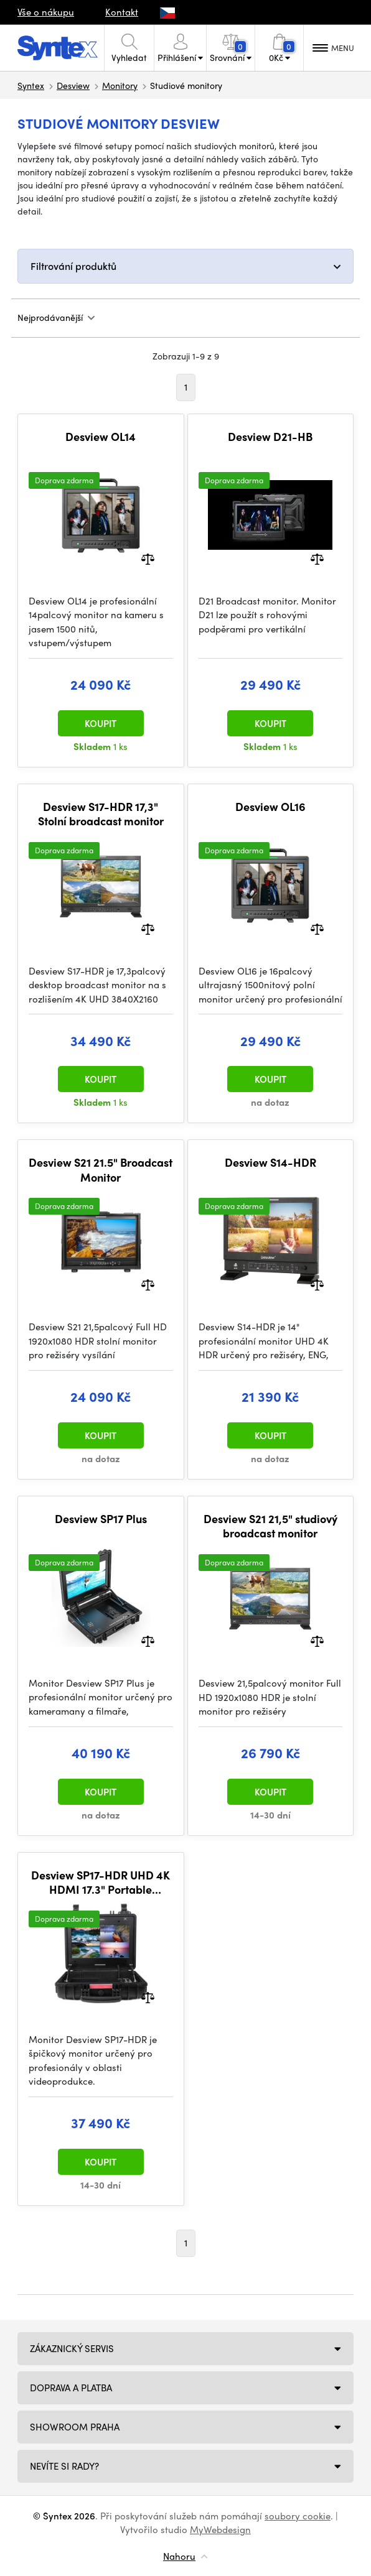  Describe the element at coordinates (220, 2529) in the screenshot. I see `MyWebdesign` at that location.